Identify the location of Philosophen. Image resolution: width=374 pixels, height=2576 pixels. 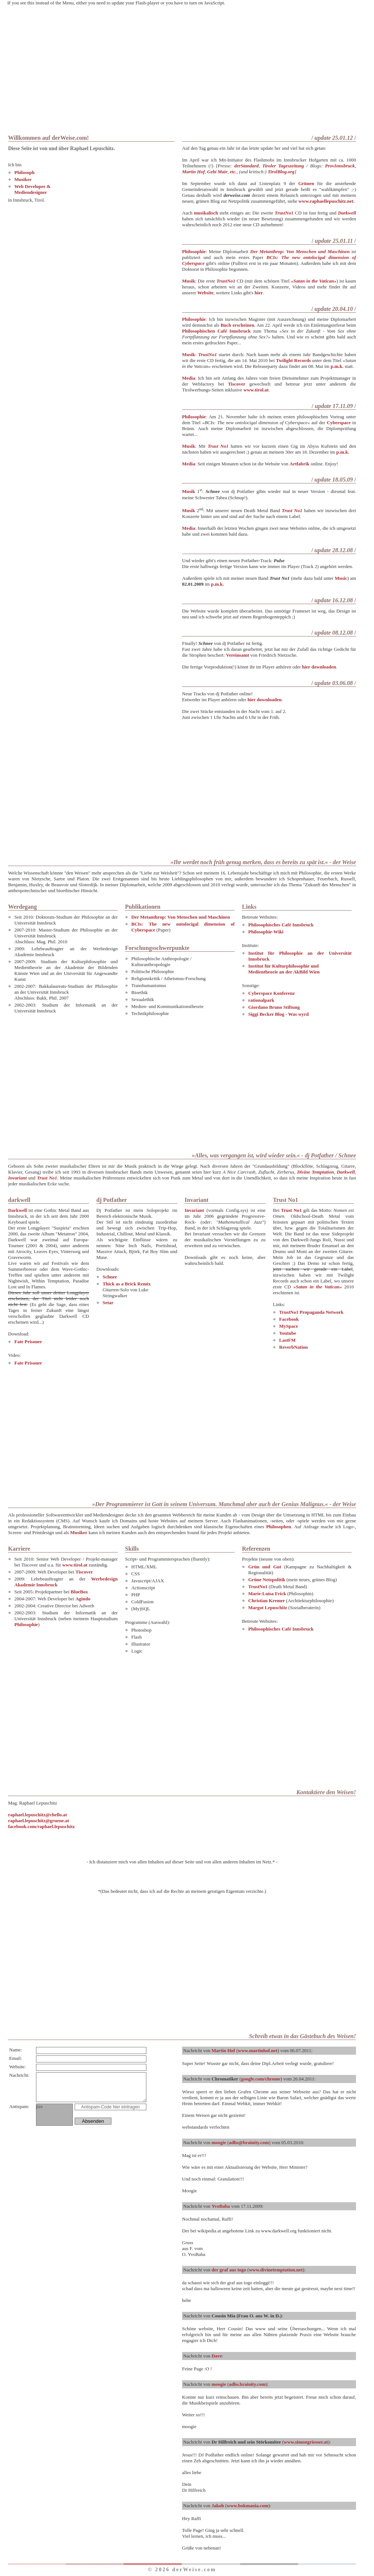
(278, 1526).